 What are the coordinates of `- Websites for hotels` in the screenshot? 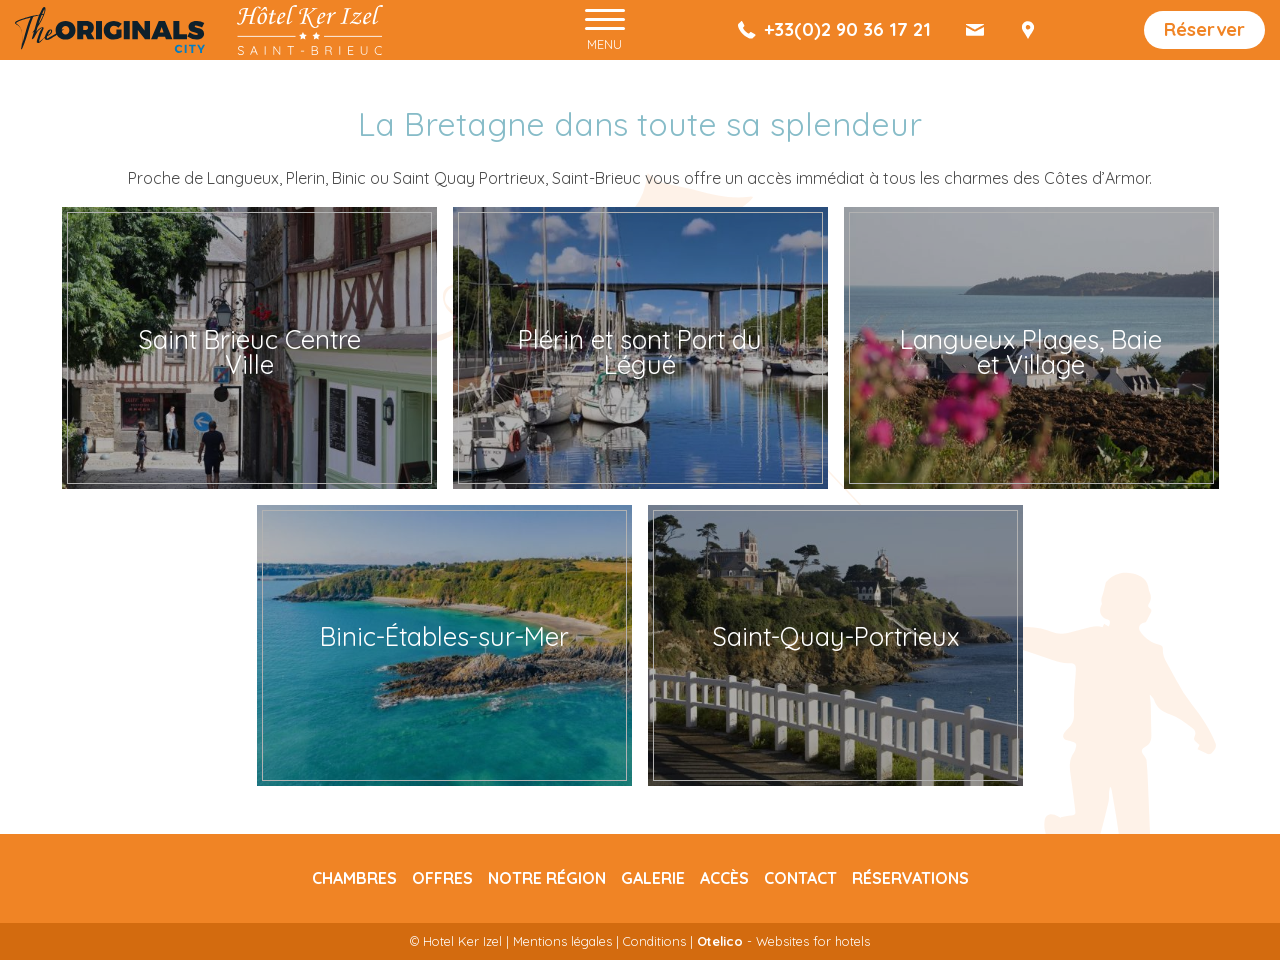 It's located at (783, 941).